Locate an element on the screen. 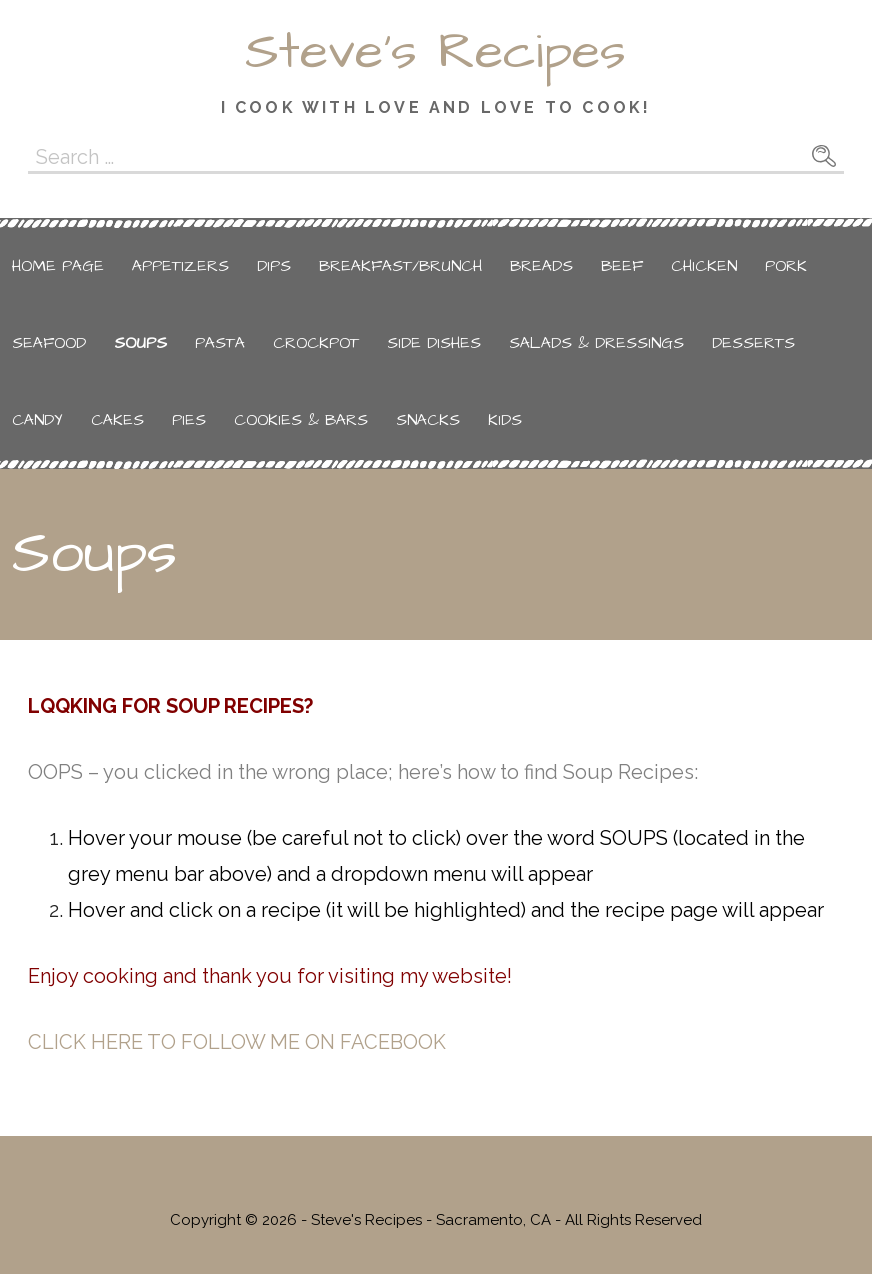 The width and height of the screenshot is (872, 1274). Beef is located at coordinates (622, 266).